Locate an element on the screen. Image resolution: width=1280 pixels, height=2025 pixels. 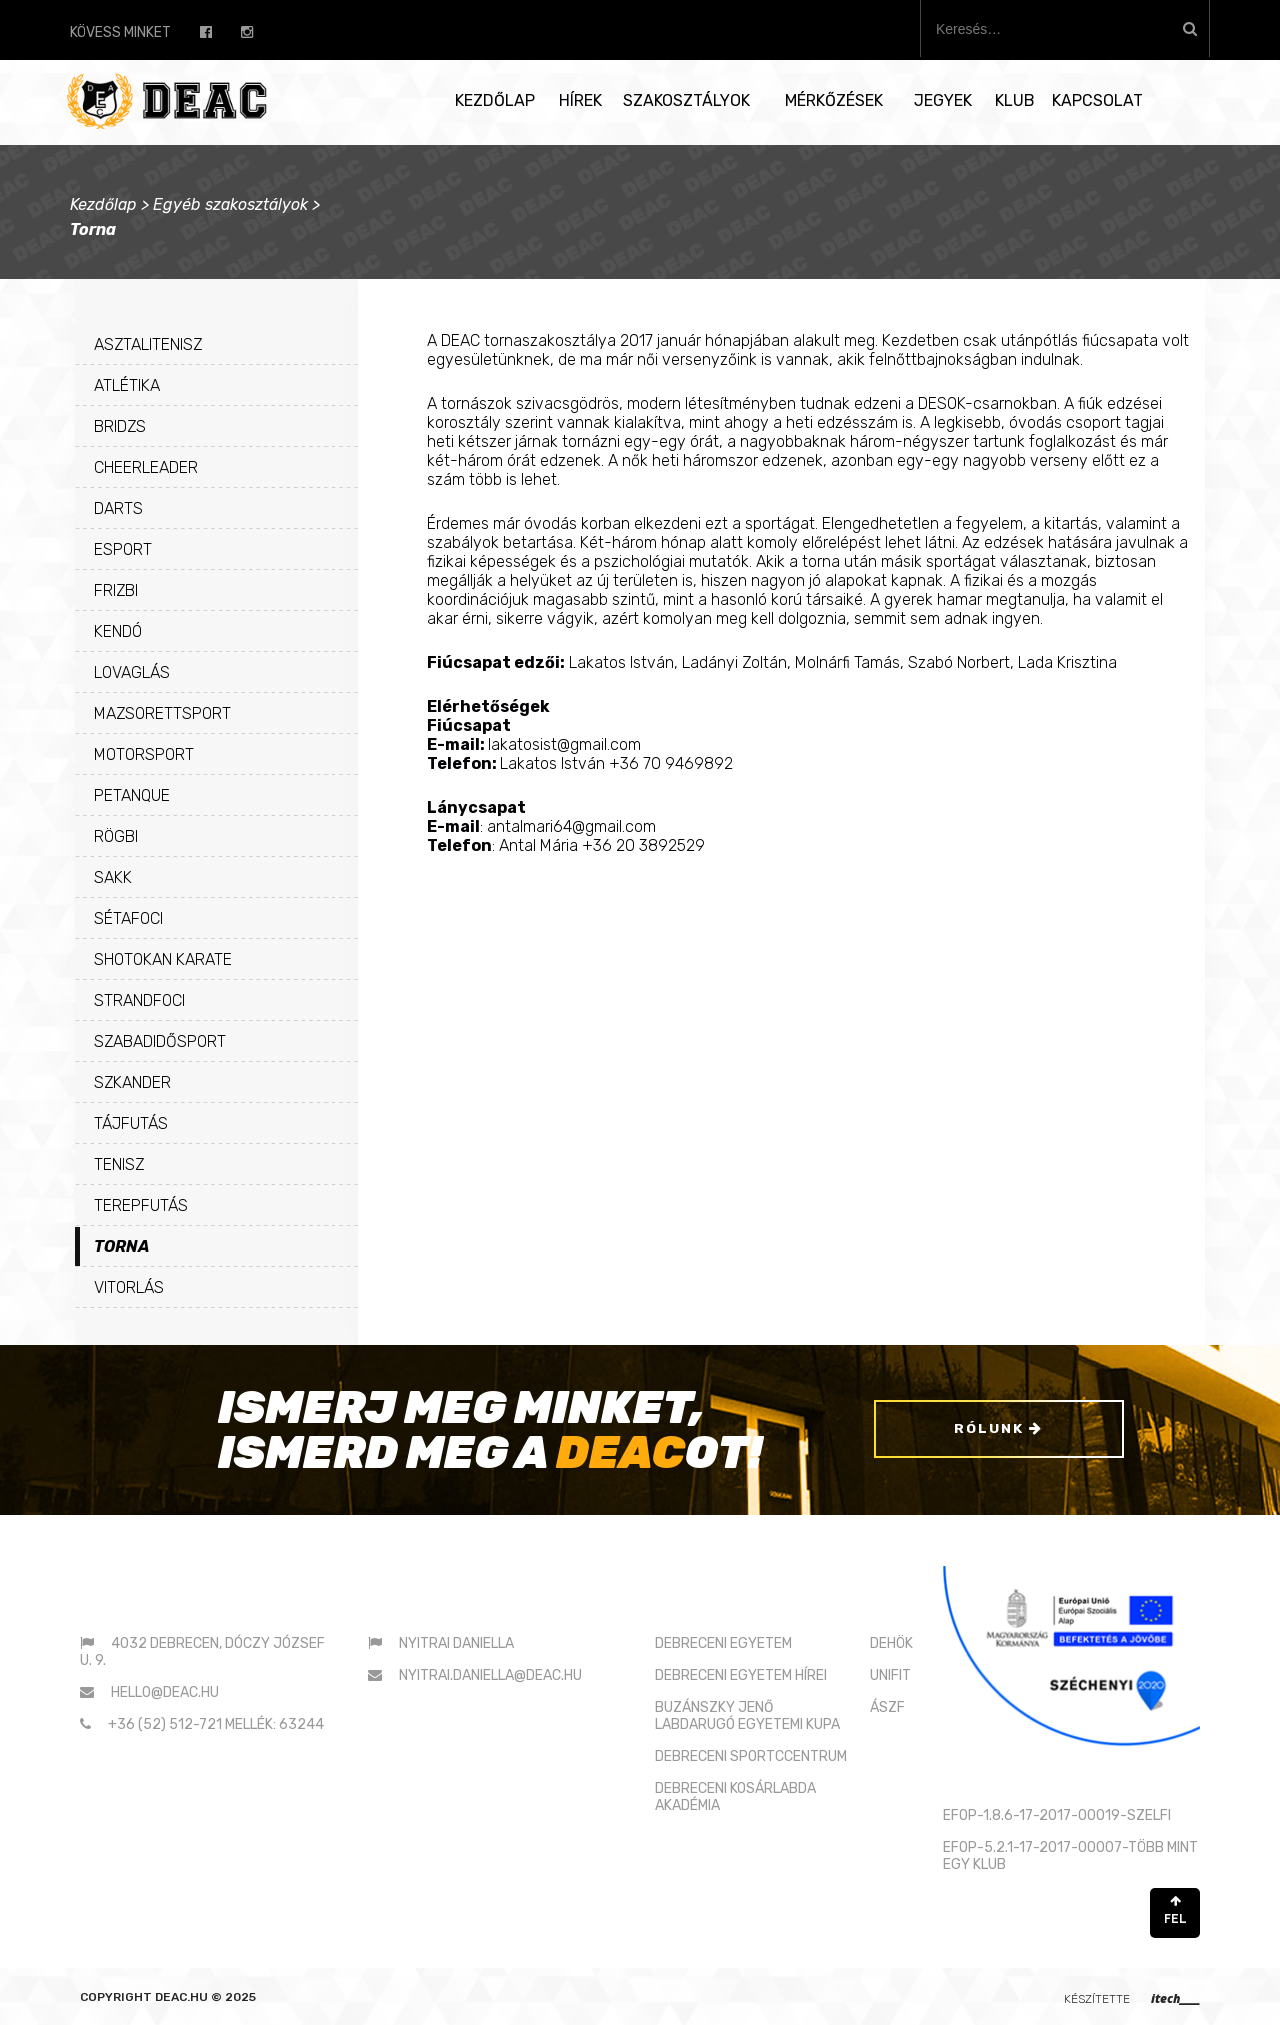
Petanque is located at coordinates (132, 795).